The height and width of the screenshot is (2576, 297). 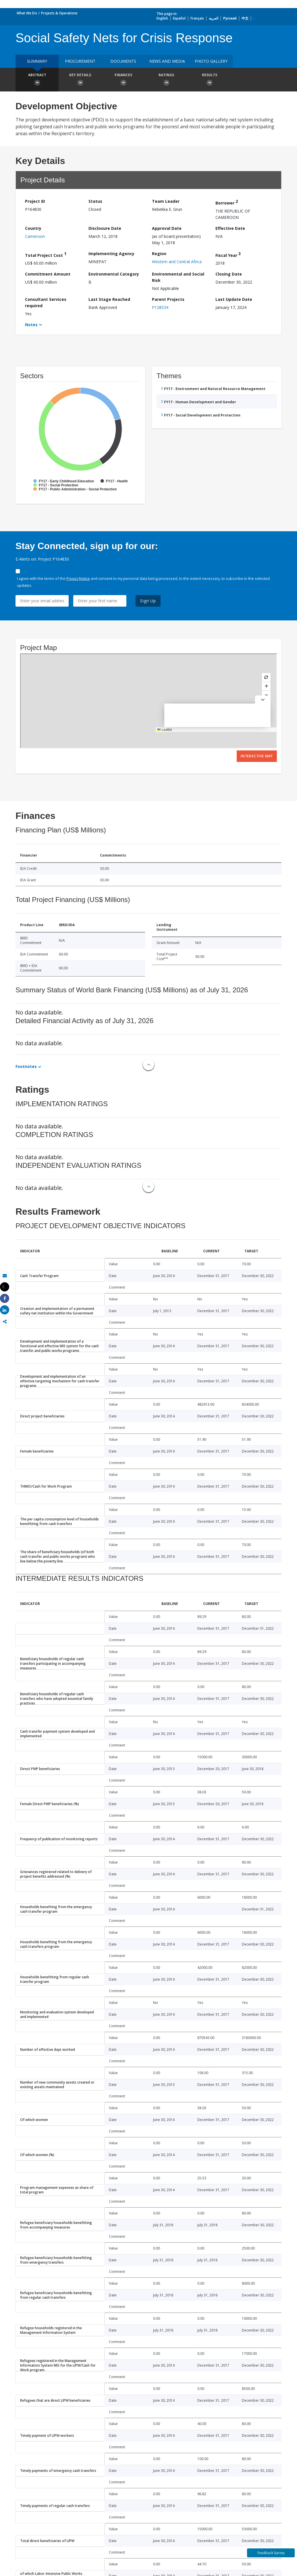 I want to click on Abstract [button], so click(x=37, y=80).